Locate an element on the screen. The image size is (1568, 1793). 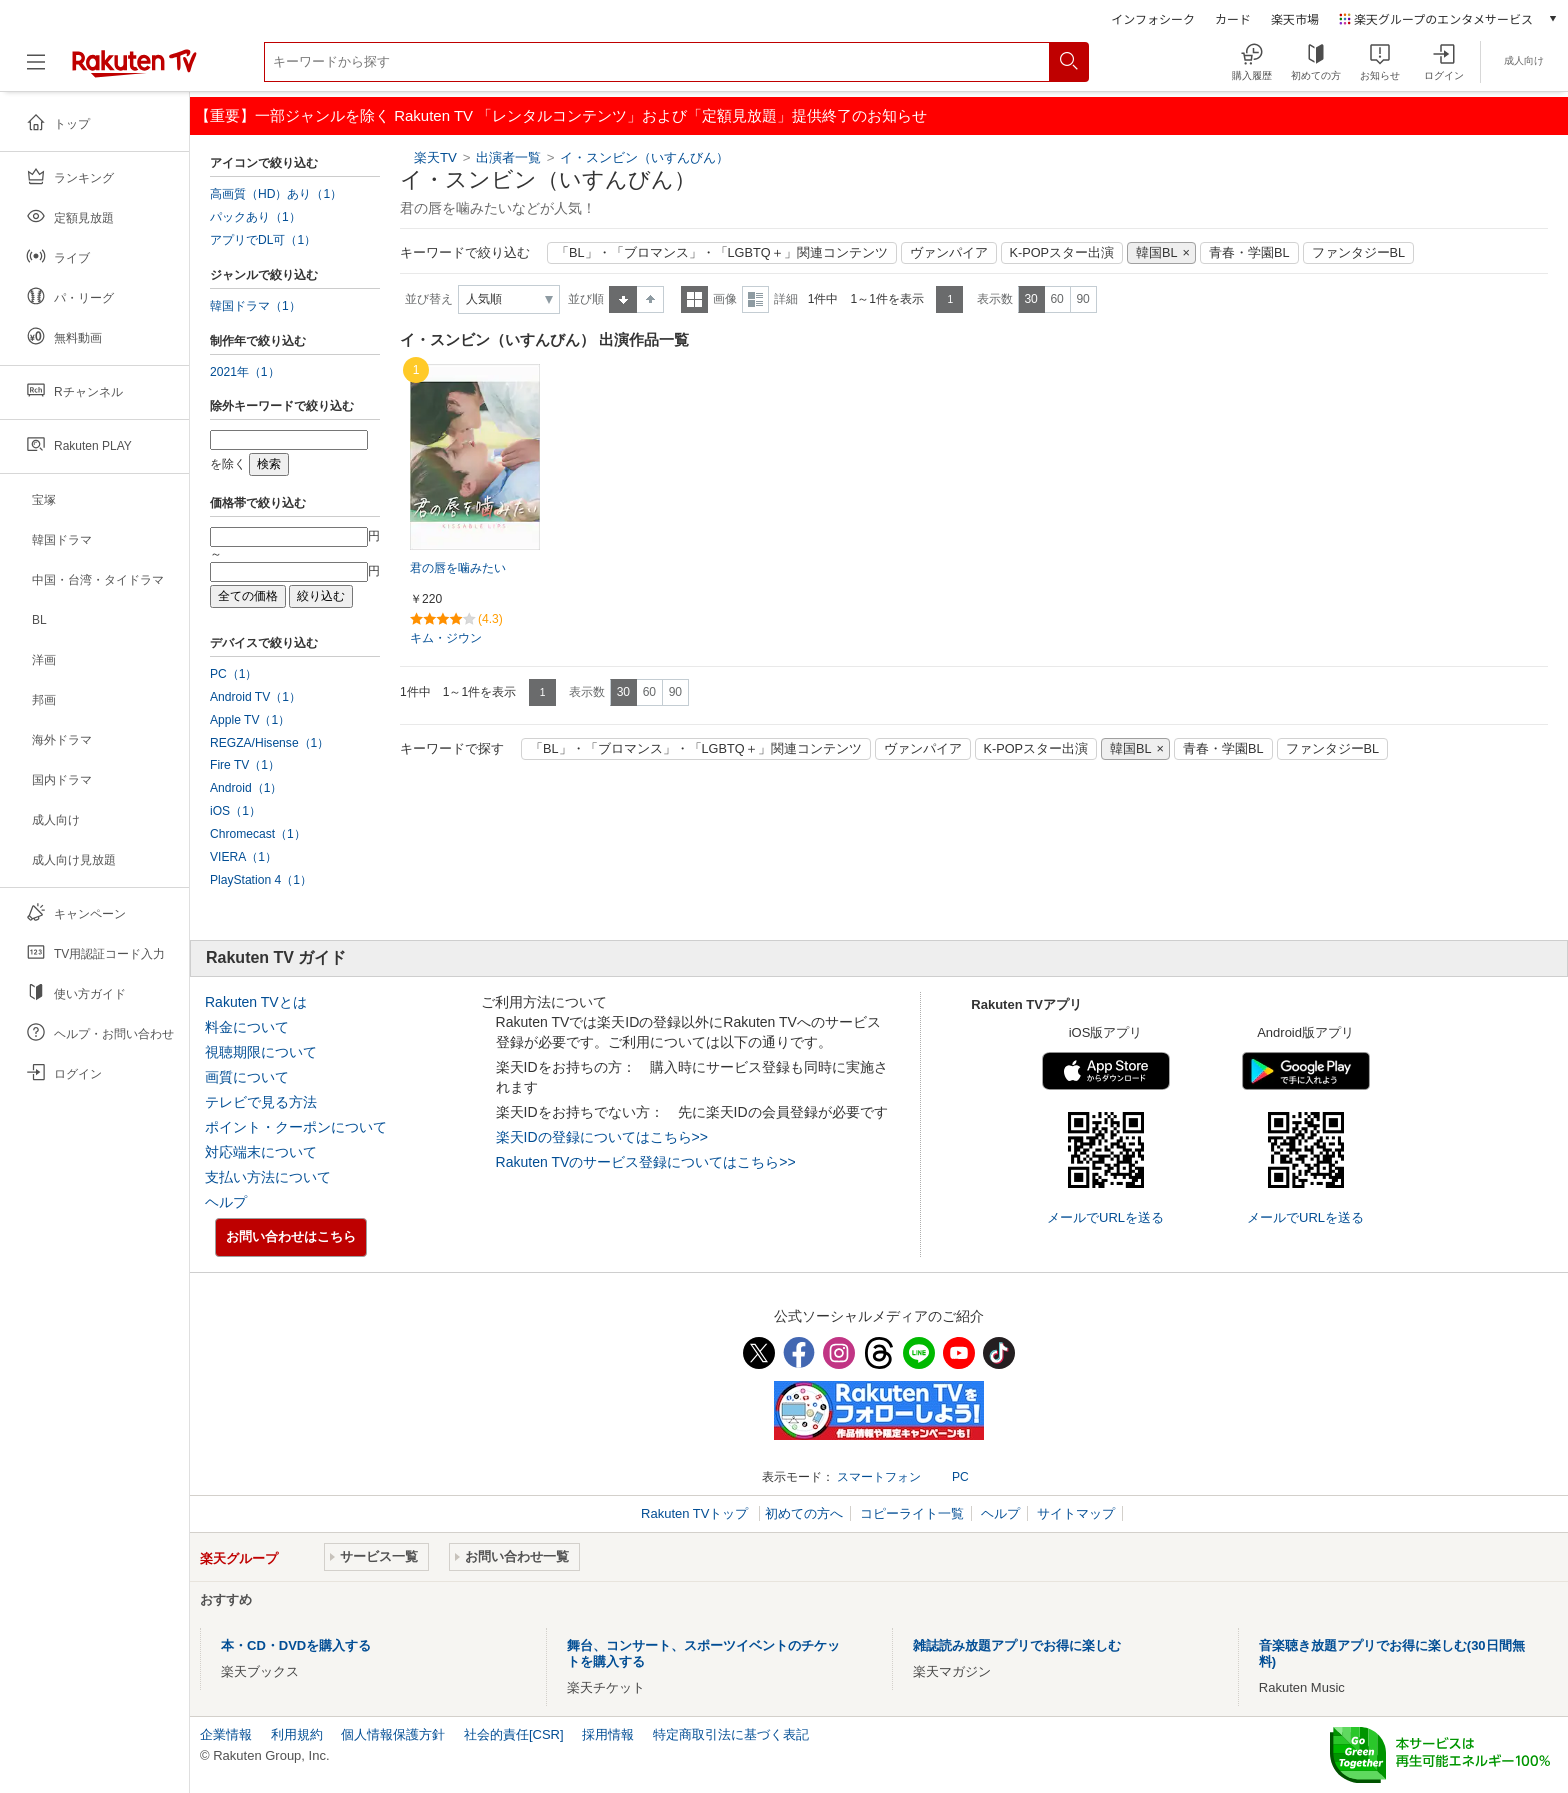
VIERA（1） is located at coordinates (243, 857).